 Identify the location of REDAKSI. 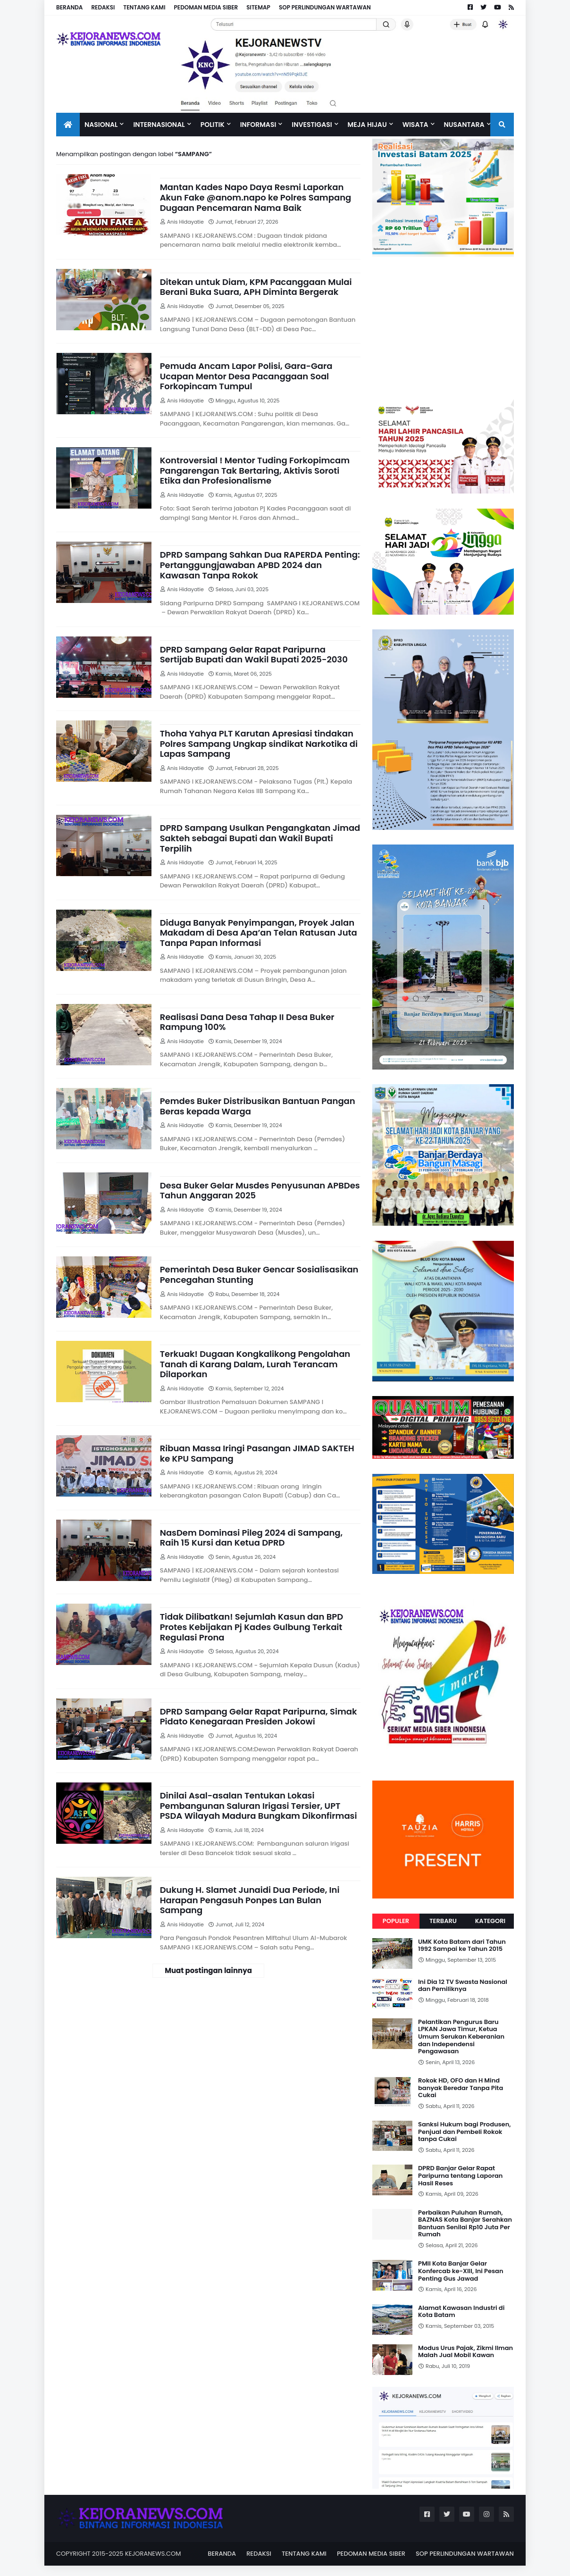
(103, 7).